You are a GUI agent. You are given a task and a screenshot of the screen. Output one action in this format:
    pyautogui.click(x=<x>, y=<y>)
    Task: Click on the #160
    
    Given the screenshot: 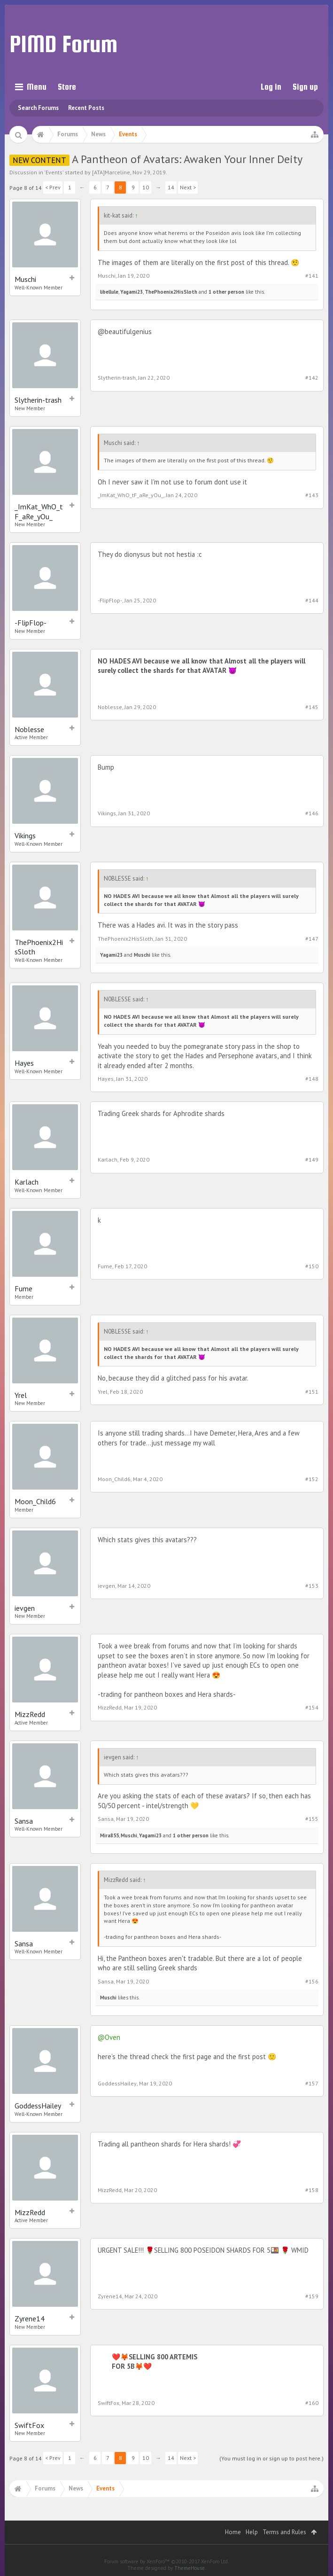 What is the action you would take?
    pyautogui.click(x=311, y=2402)
    